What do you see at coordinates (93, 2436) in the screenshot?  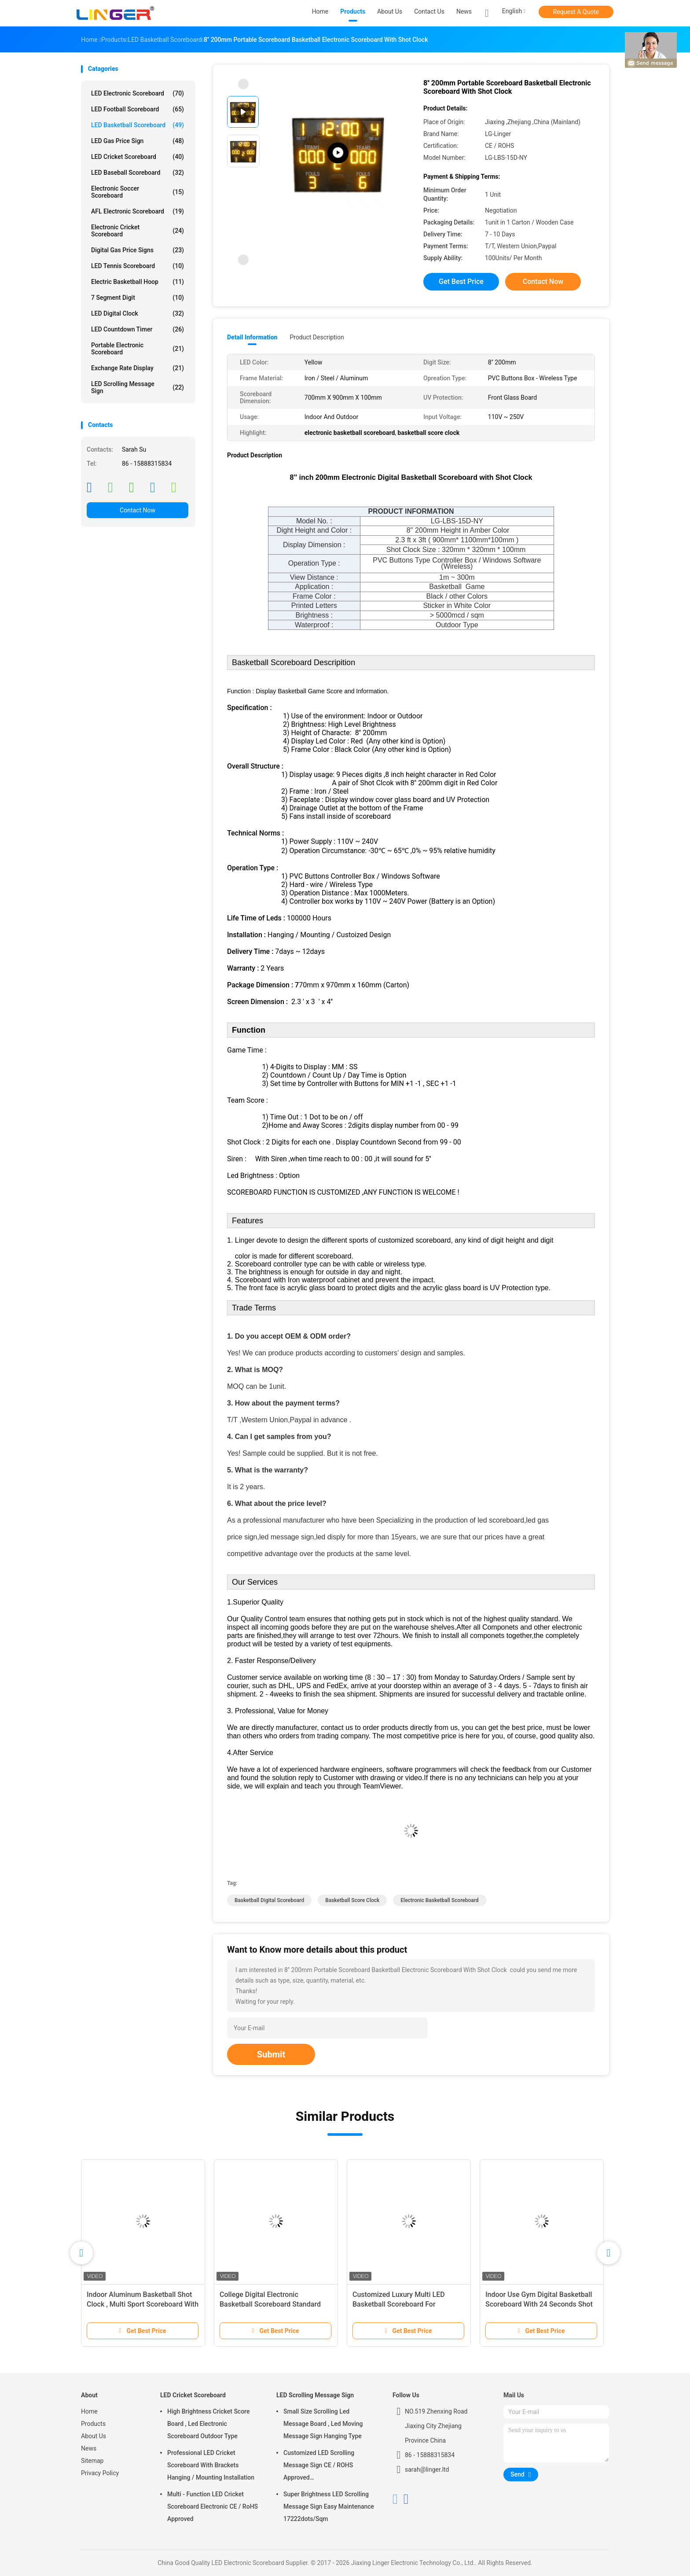 I see `About Us` at bounding box center [93, 2436].